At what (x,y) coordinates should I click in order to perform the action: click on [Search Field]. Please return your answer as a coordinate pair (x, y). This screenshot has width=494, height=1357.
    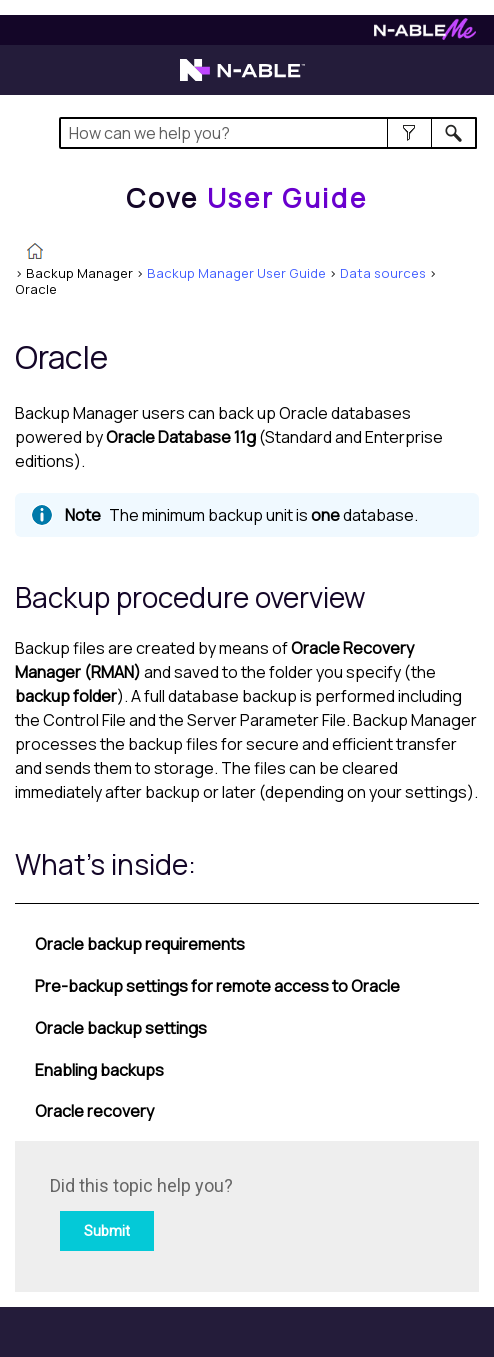
    Looking at the image, I should click on (268, 133).